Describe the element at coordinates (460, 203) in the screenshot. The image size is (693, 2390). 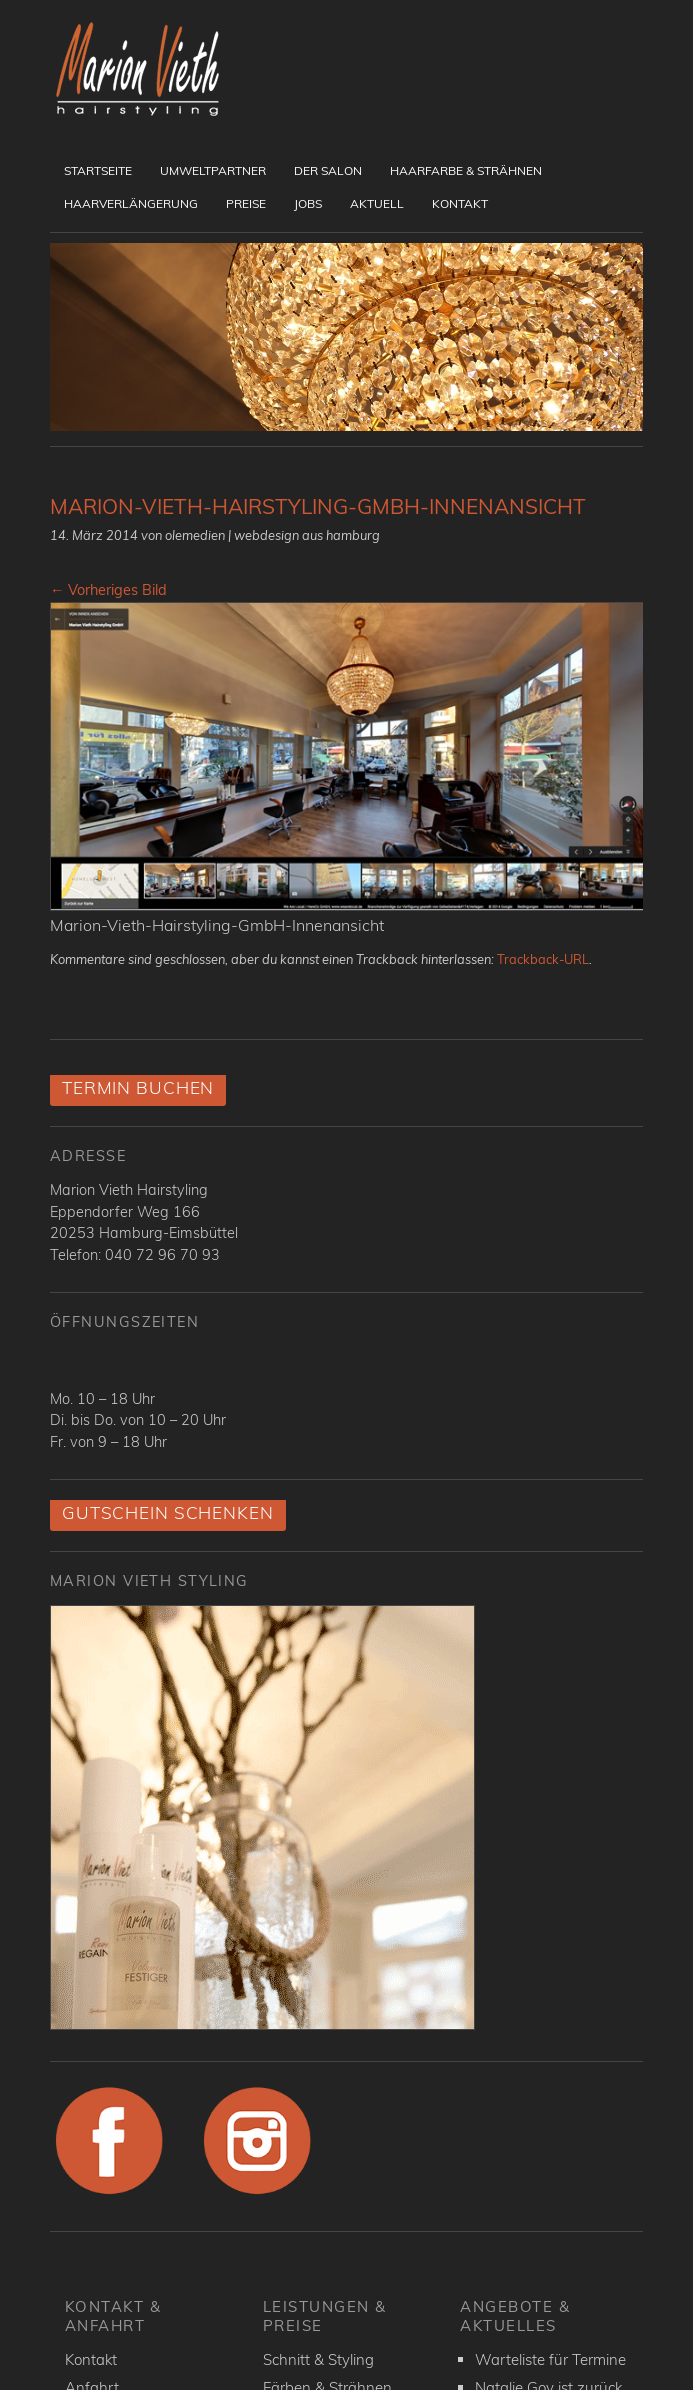
I see `Kontakt` at that location.